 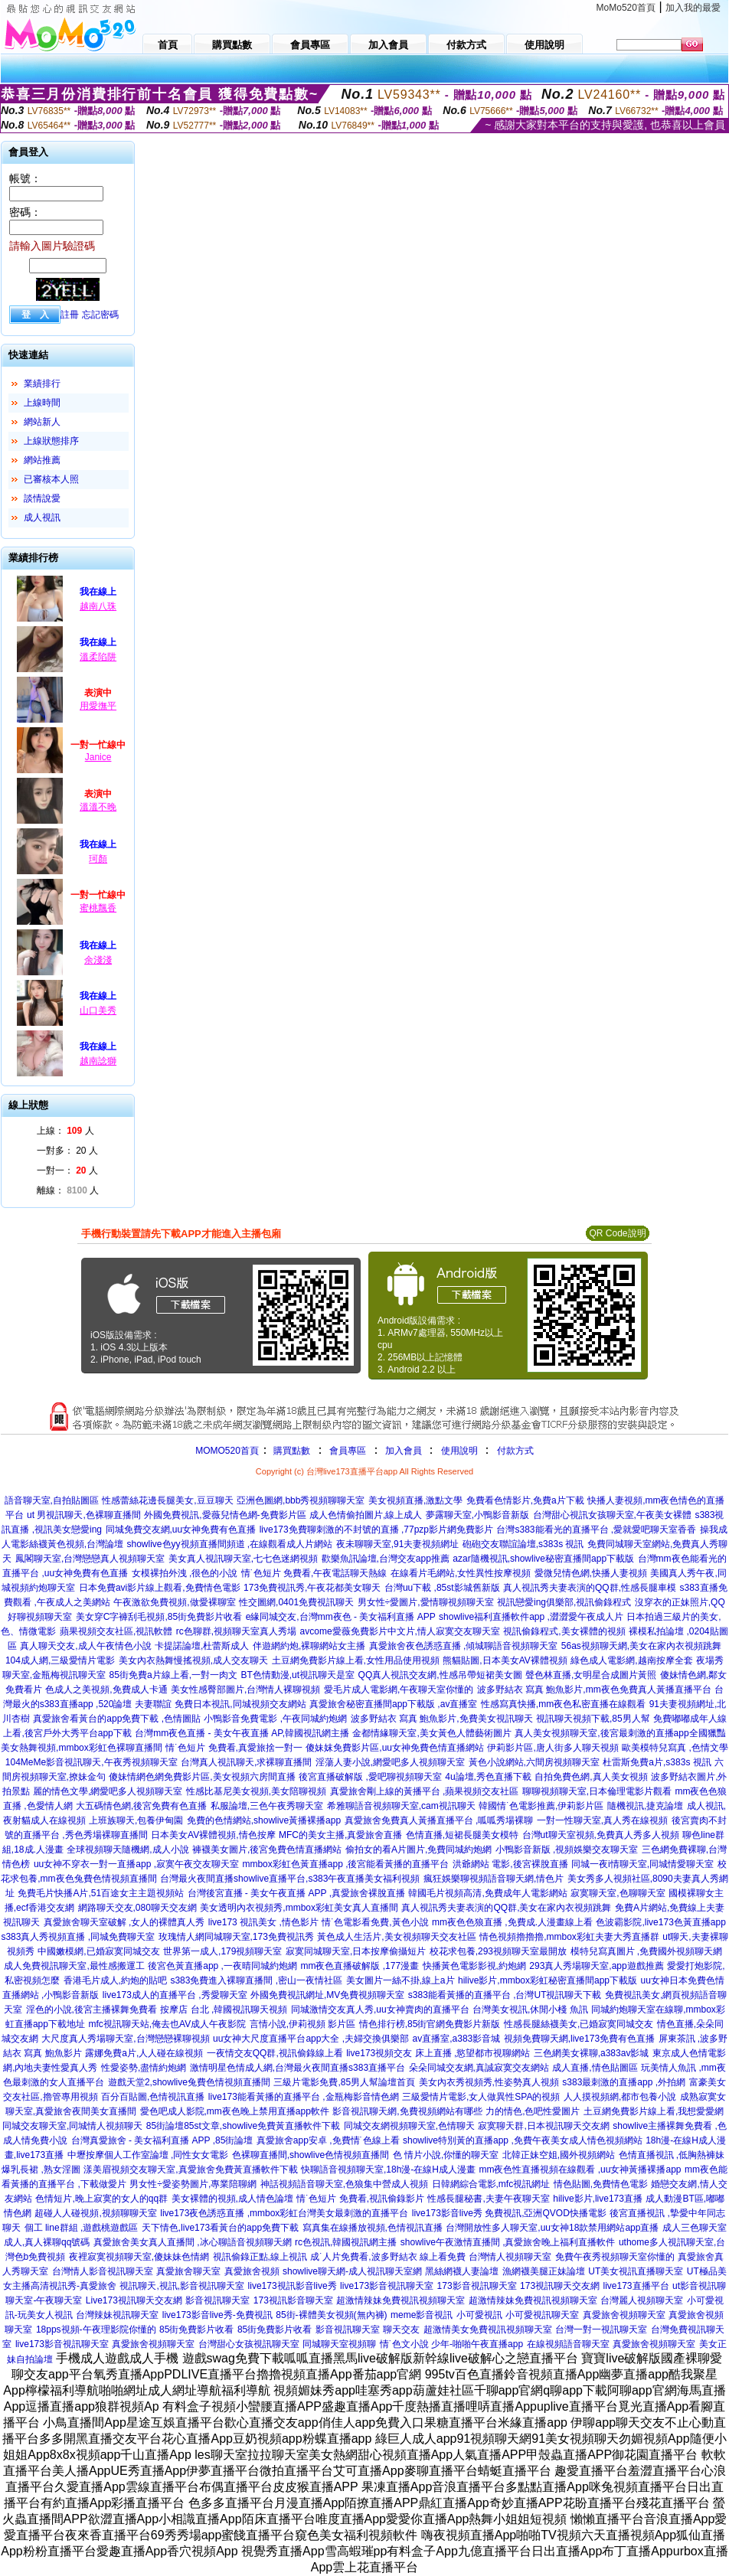 I want to click on 成人視訊, so click(x=42, y=517).